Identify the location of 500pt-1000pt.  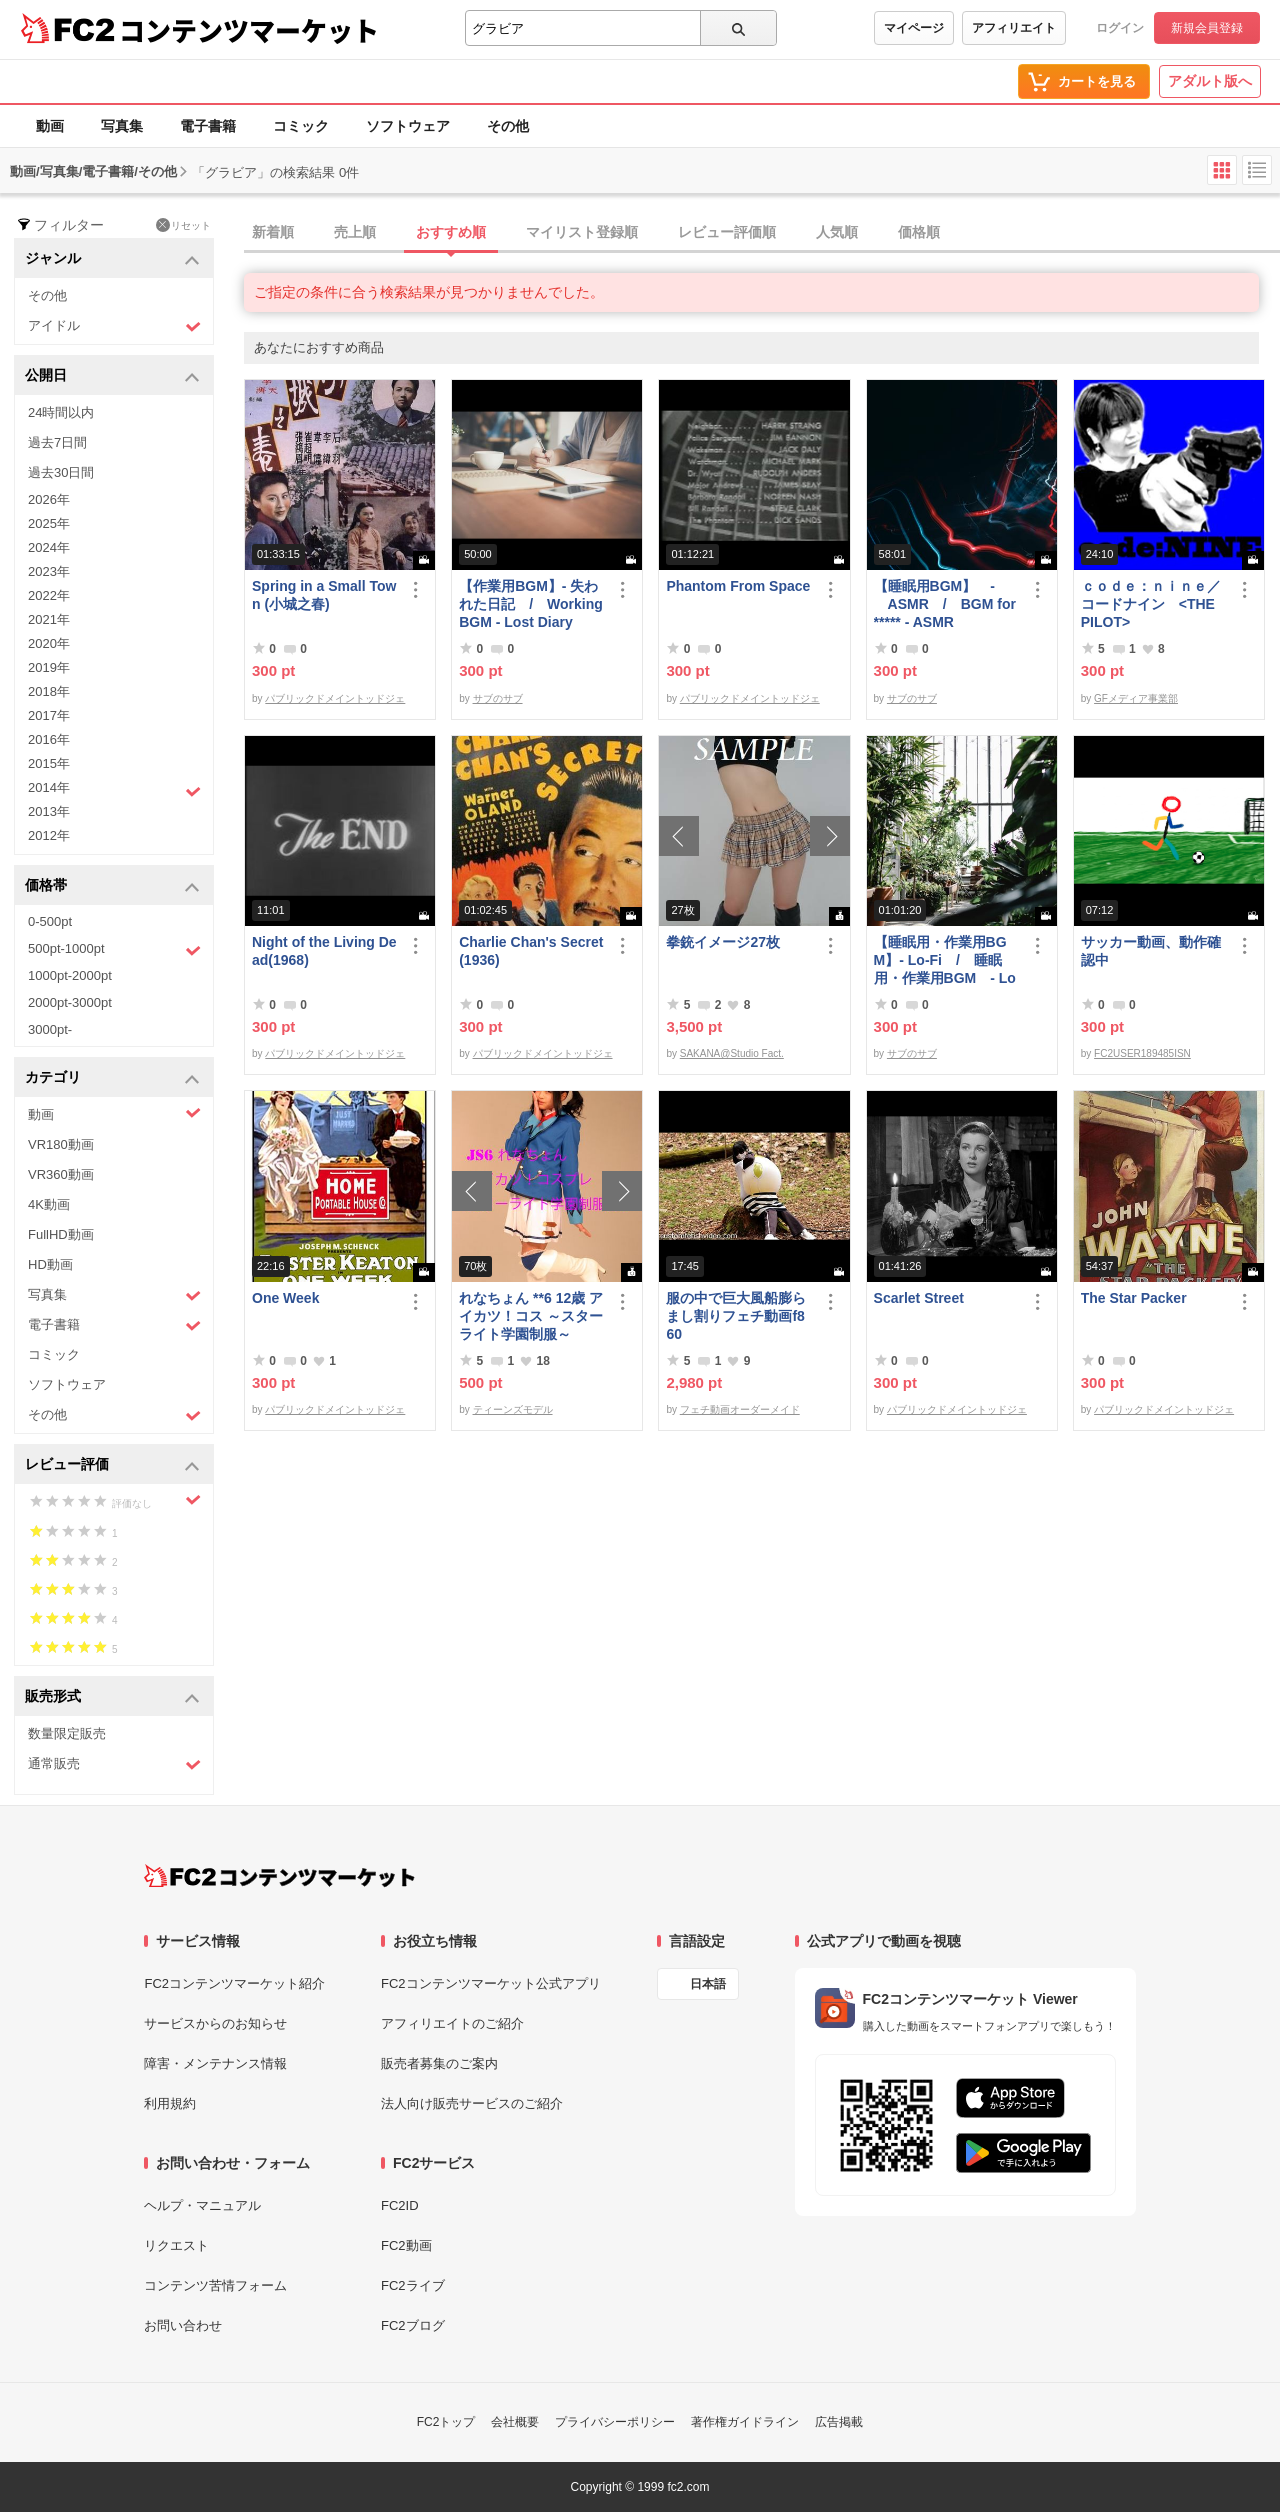
(114, 950).